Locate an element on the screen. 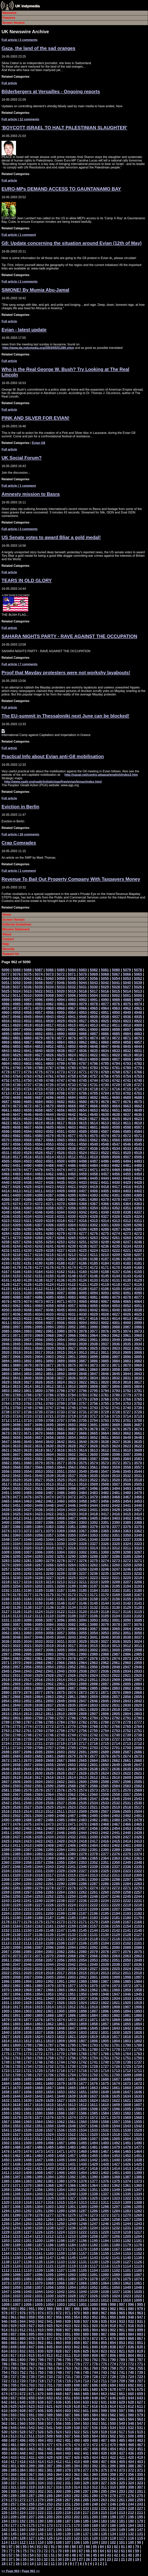 The image size is (148, 2576). 3528 is located at coordinates (28, 1480).